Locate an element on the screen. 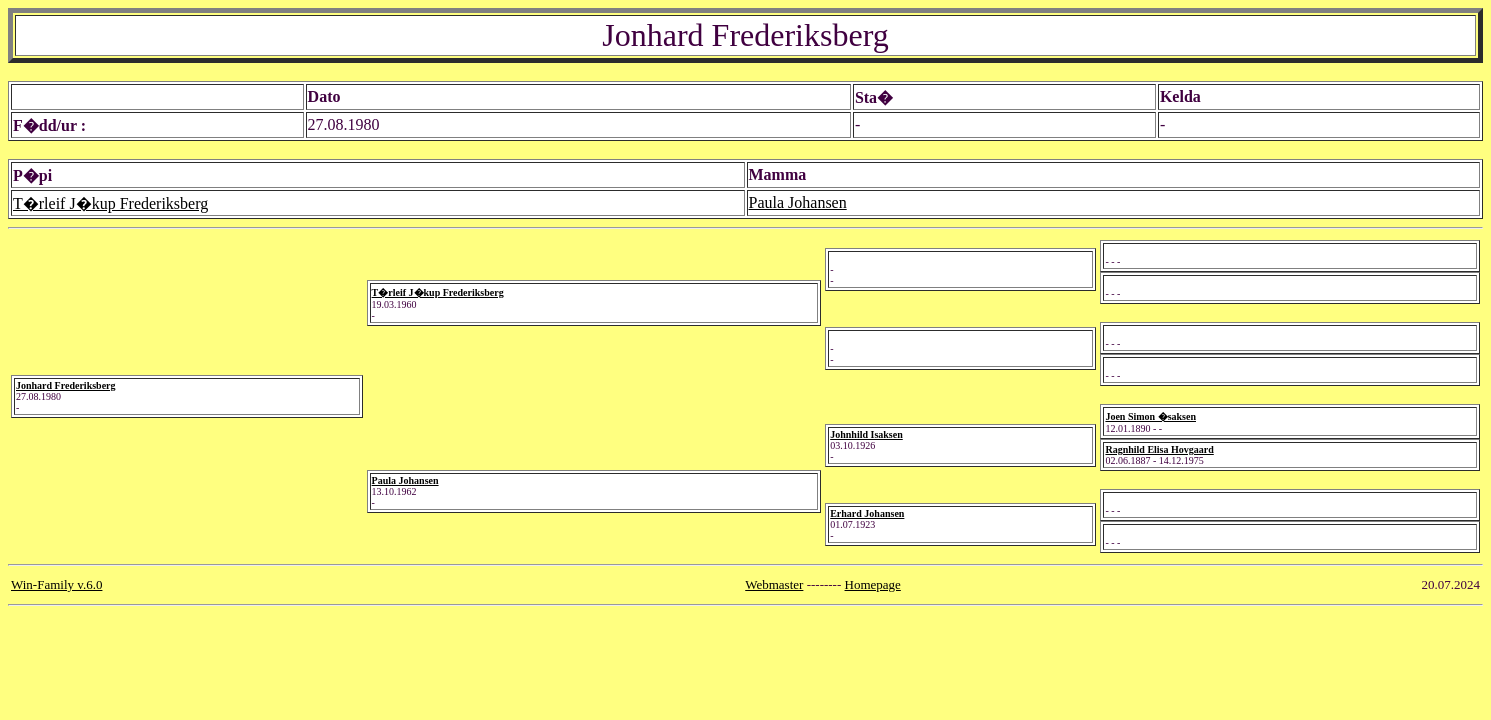  Joen Simon �saksen is located at coordinates (1150, 416).